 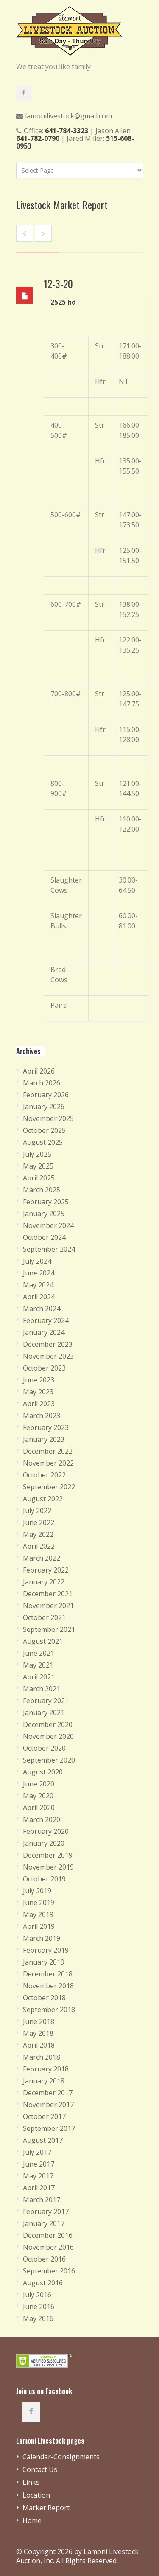 What do you see at coordinates (44, 1475) in the screenshot?
I see `October 2022` at bounding box center [44, 1475].